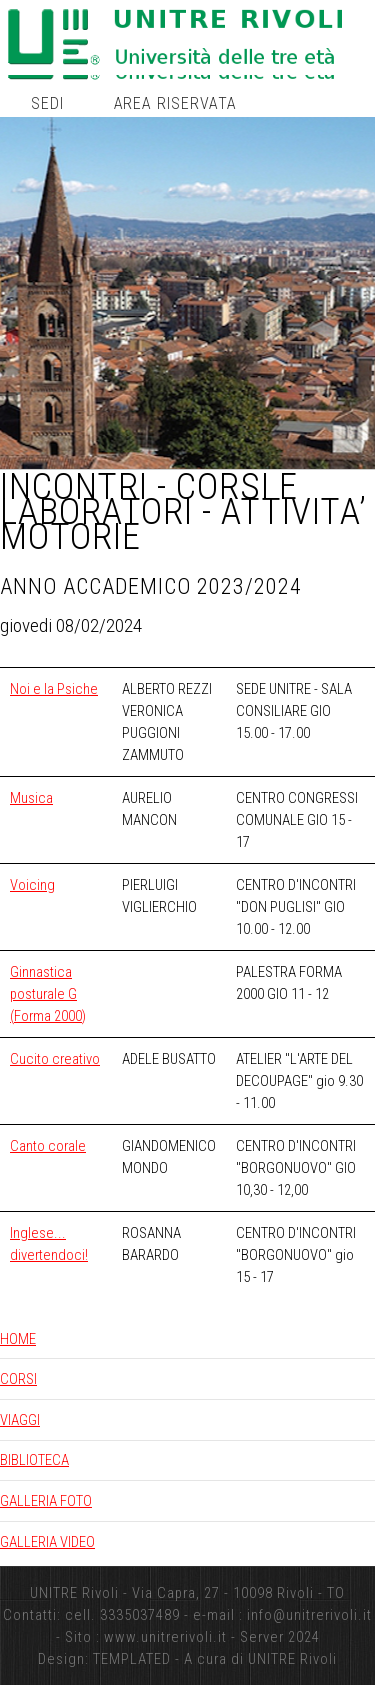 Image resolution: width=375 pixels, height=1685 pixels. Describe the element at coordinates (46, 1501) in the screenshot. I see `GALLERIA FOTO` at that location.